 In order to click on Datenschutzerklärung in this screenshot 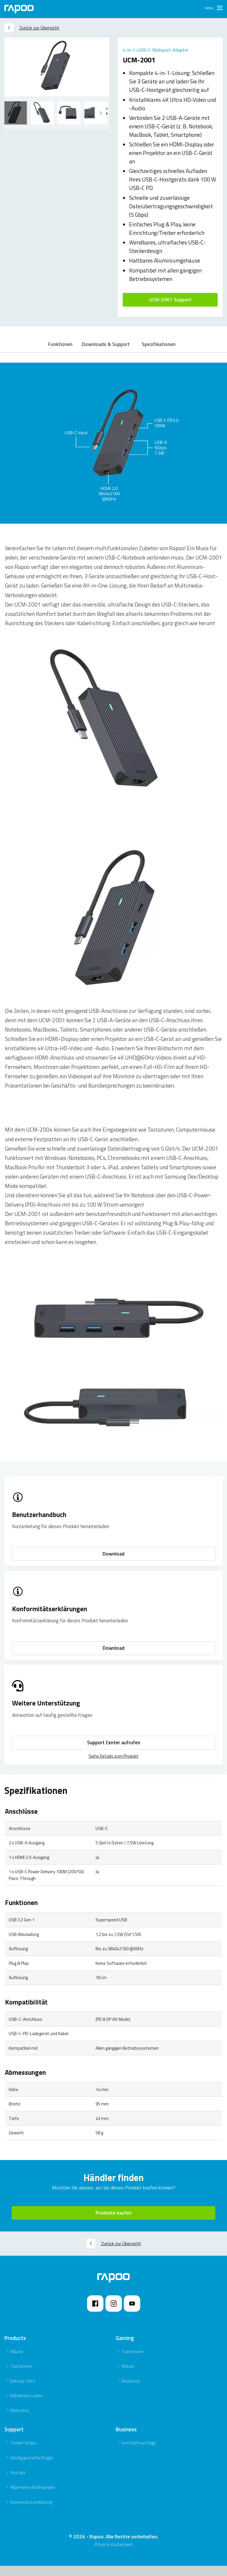, I will do `click(31, 2512)`.